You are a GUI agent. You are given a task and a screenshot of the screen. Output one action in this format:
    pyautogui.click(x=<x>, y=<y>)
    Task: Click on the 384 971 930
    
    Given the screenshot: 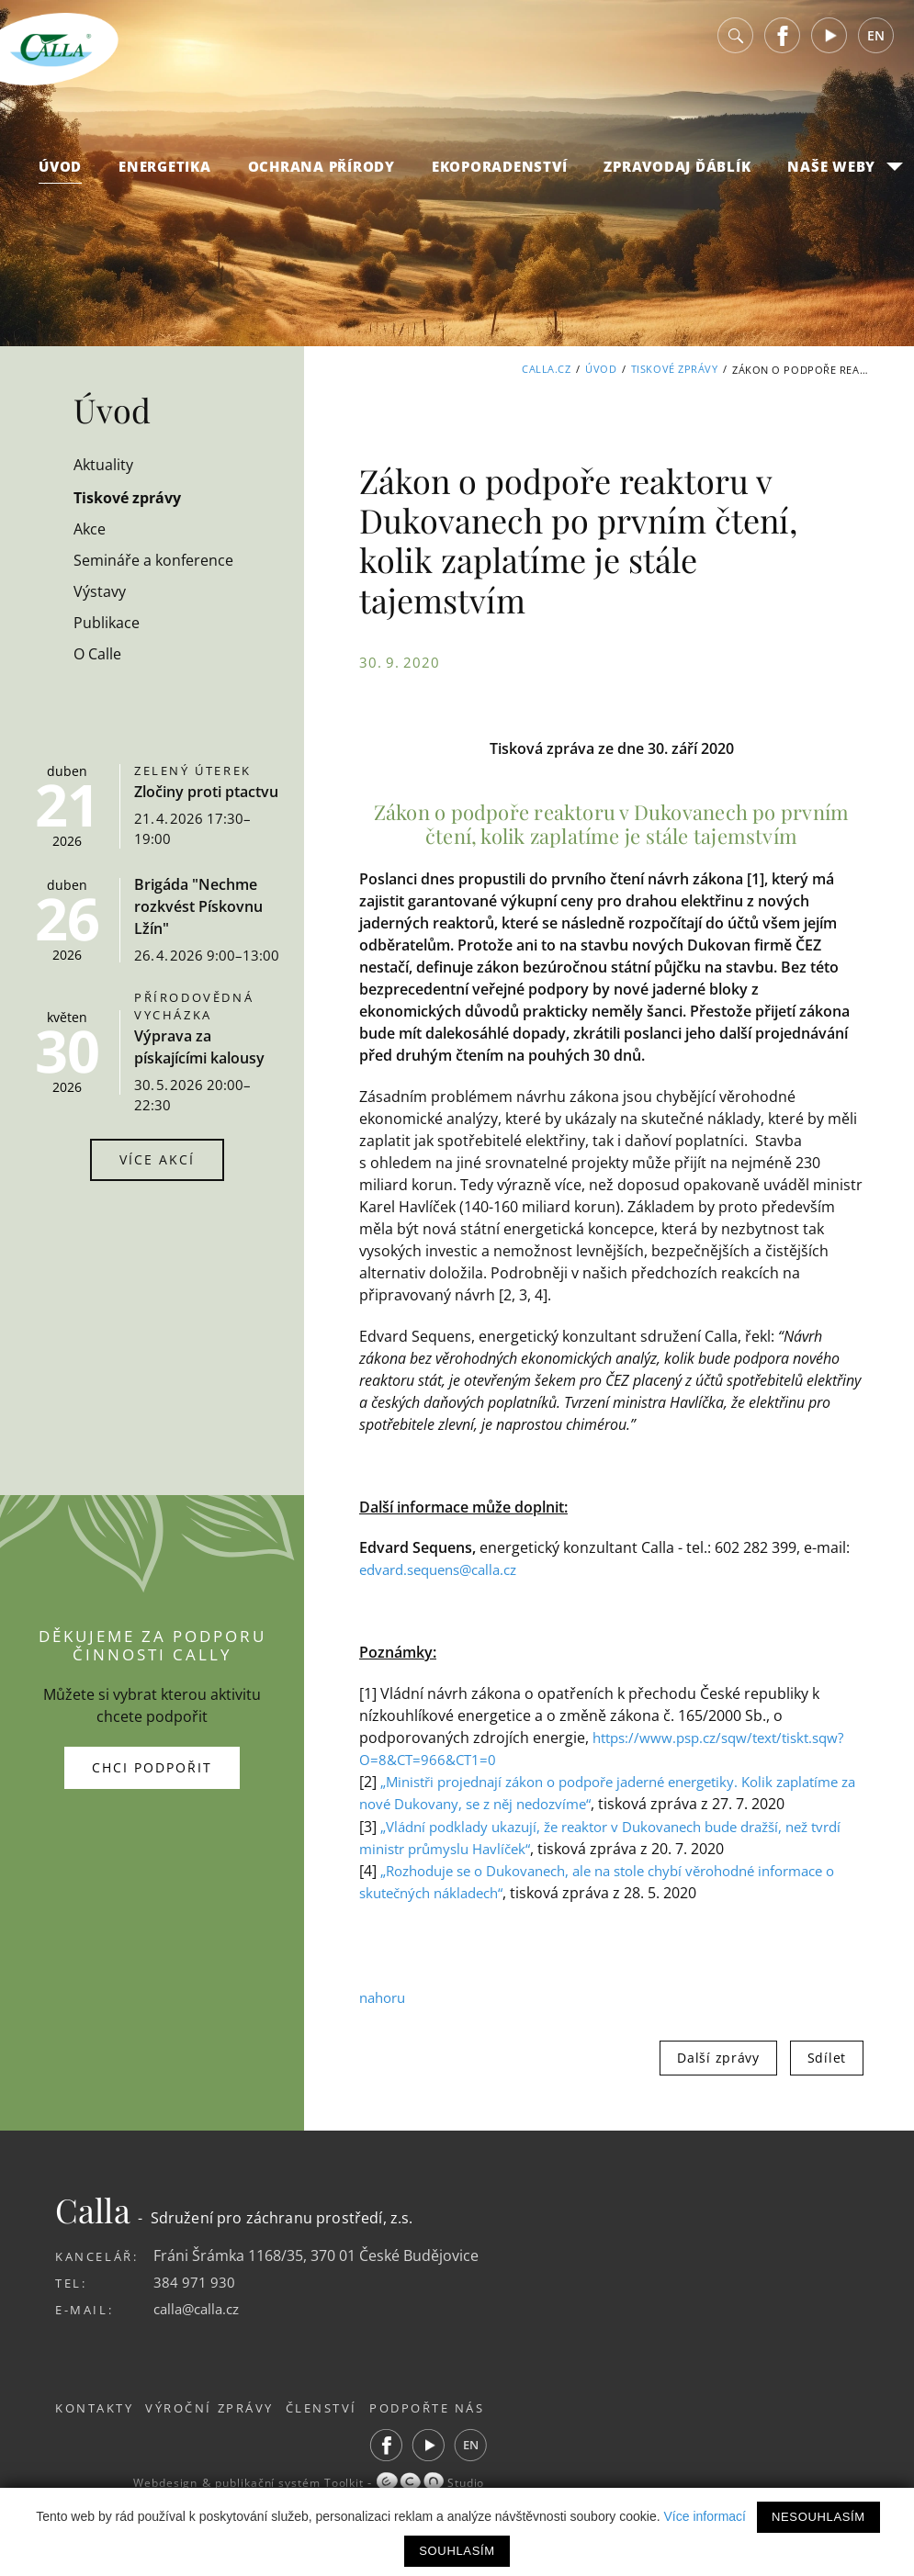 What is the action you would take?
    pyautogui.click(x=194, y=2302)
    